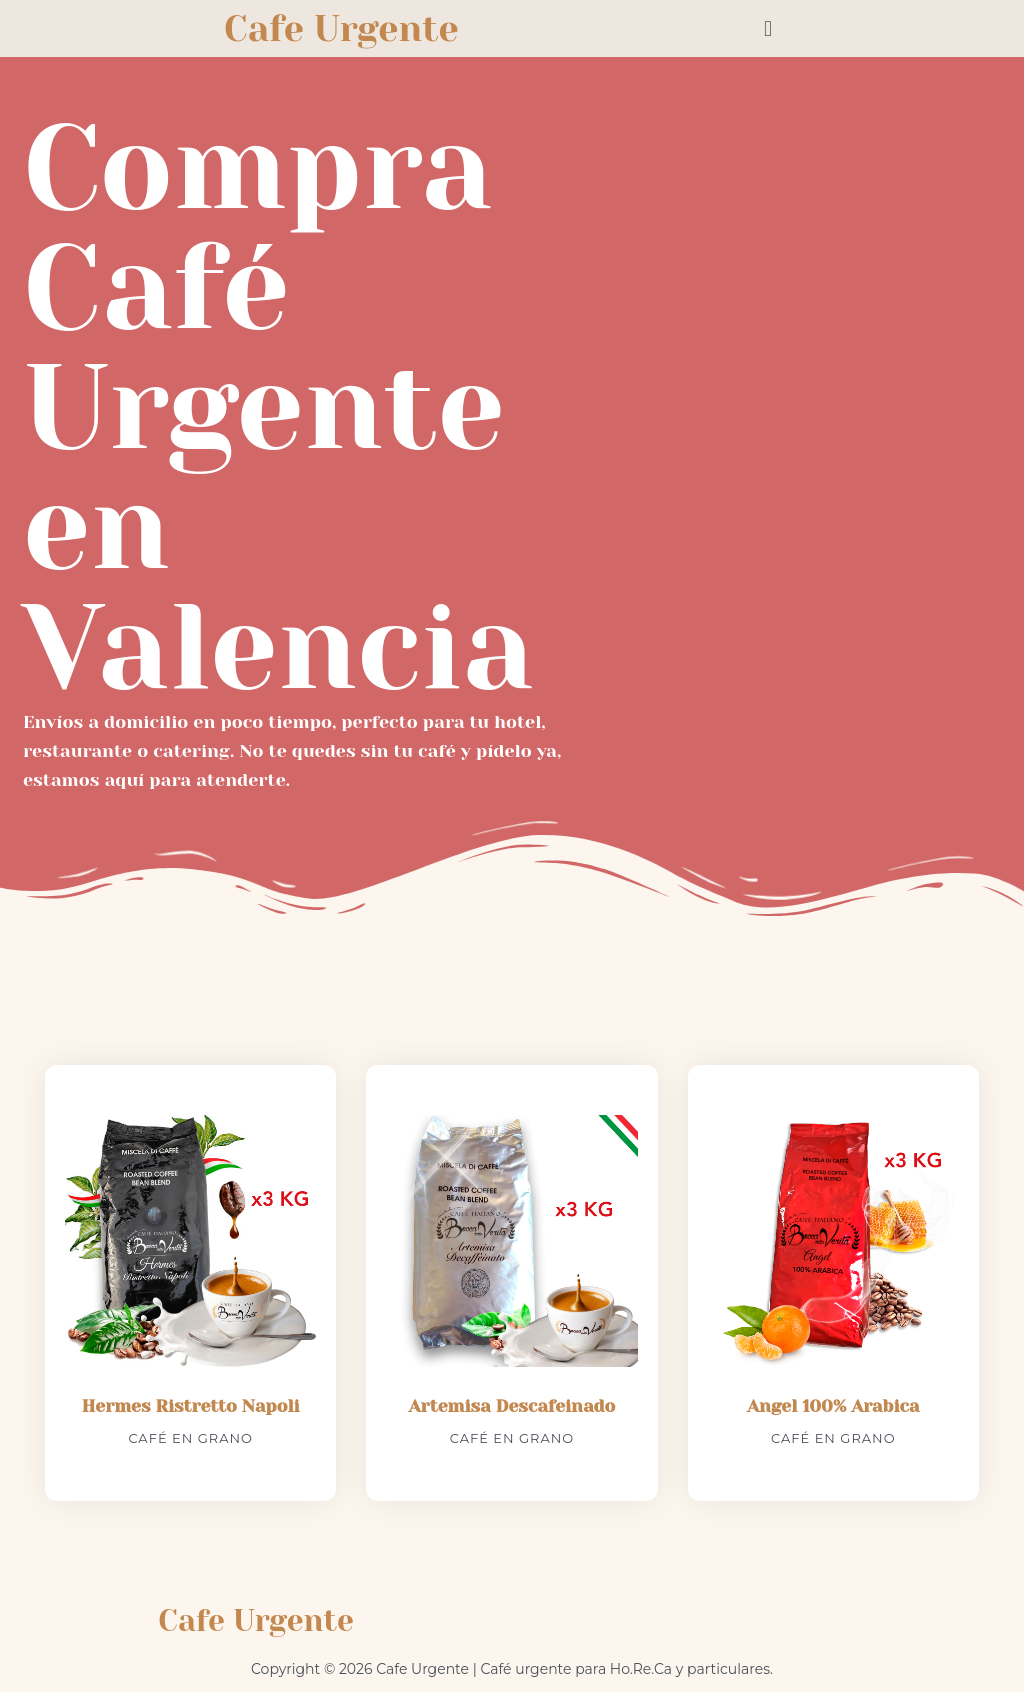 The height and width of the screenshot is (1692, 1024). Describe the element at coordinates (512, 1406) in the screenshot. I see `Artemisa Descafeinado` at that location.